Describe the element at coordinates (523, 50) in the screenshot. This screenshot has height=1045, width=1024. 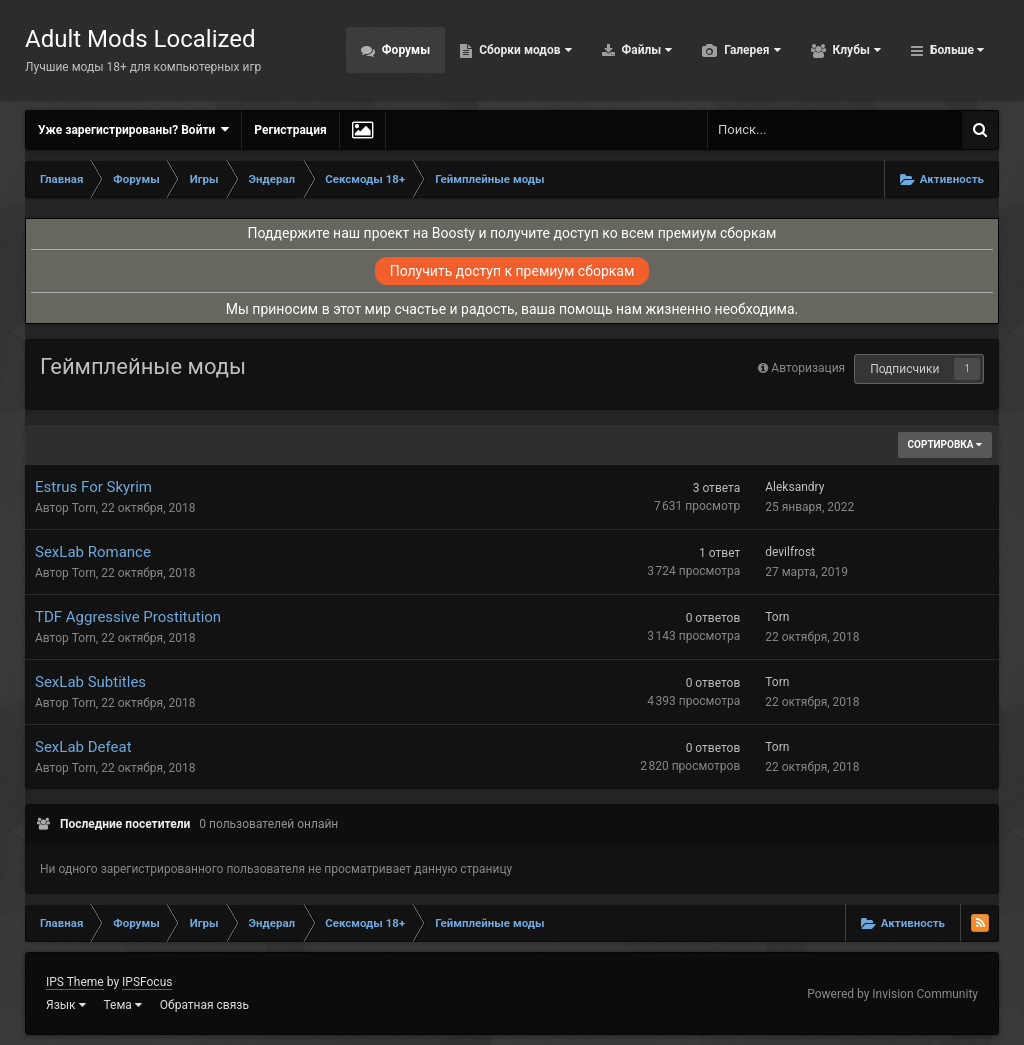
I see `Сборки модов` at that location.